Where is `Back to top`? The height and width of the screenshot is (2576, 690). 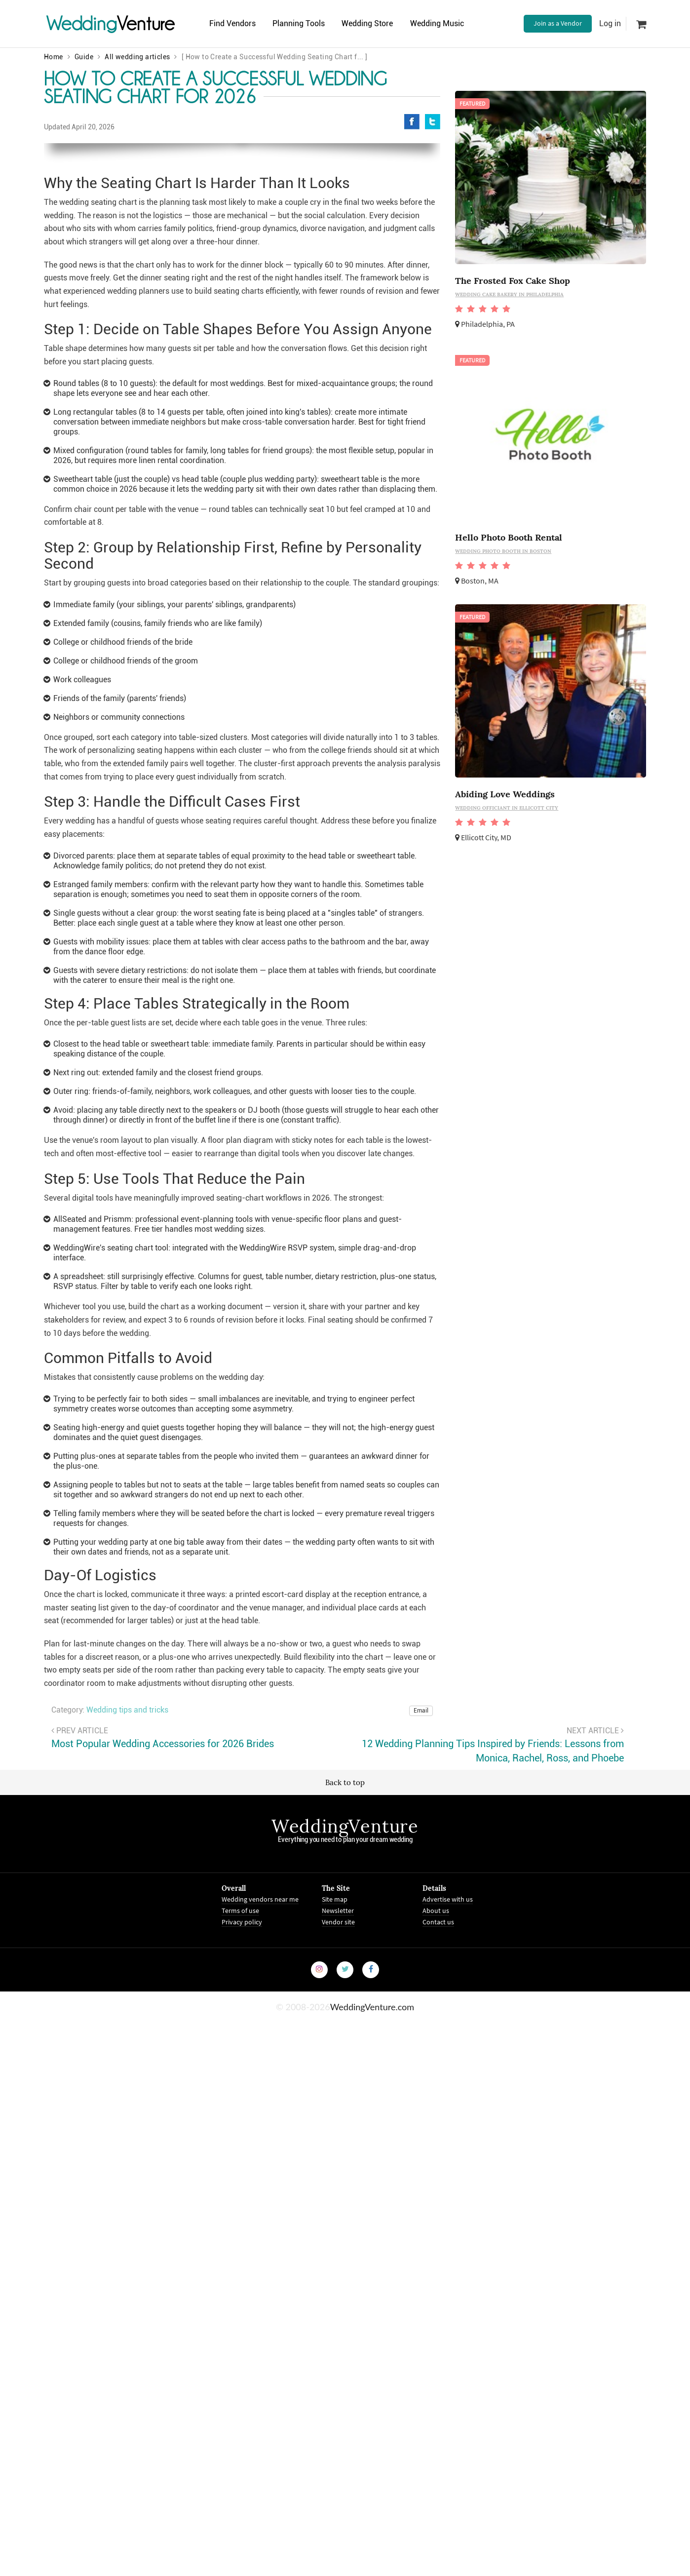
Back to top is located at coordinates (345, 2051).